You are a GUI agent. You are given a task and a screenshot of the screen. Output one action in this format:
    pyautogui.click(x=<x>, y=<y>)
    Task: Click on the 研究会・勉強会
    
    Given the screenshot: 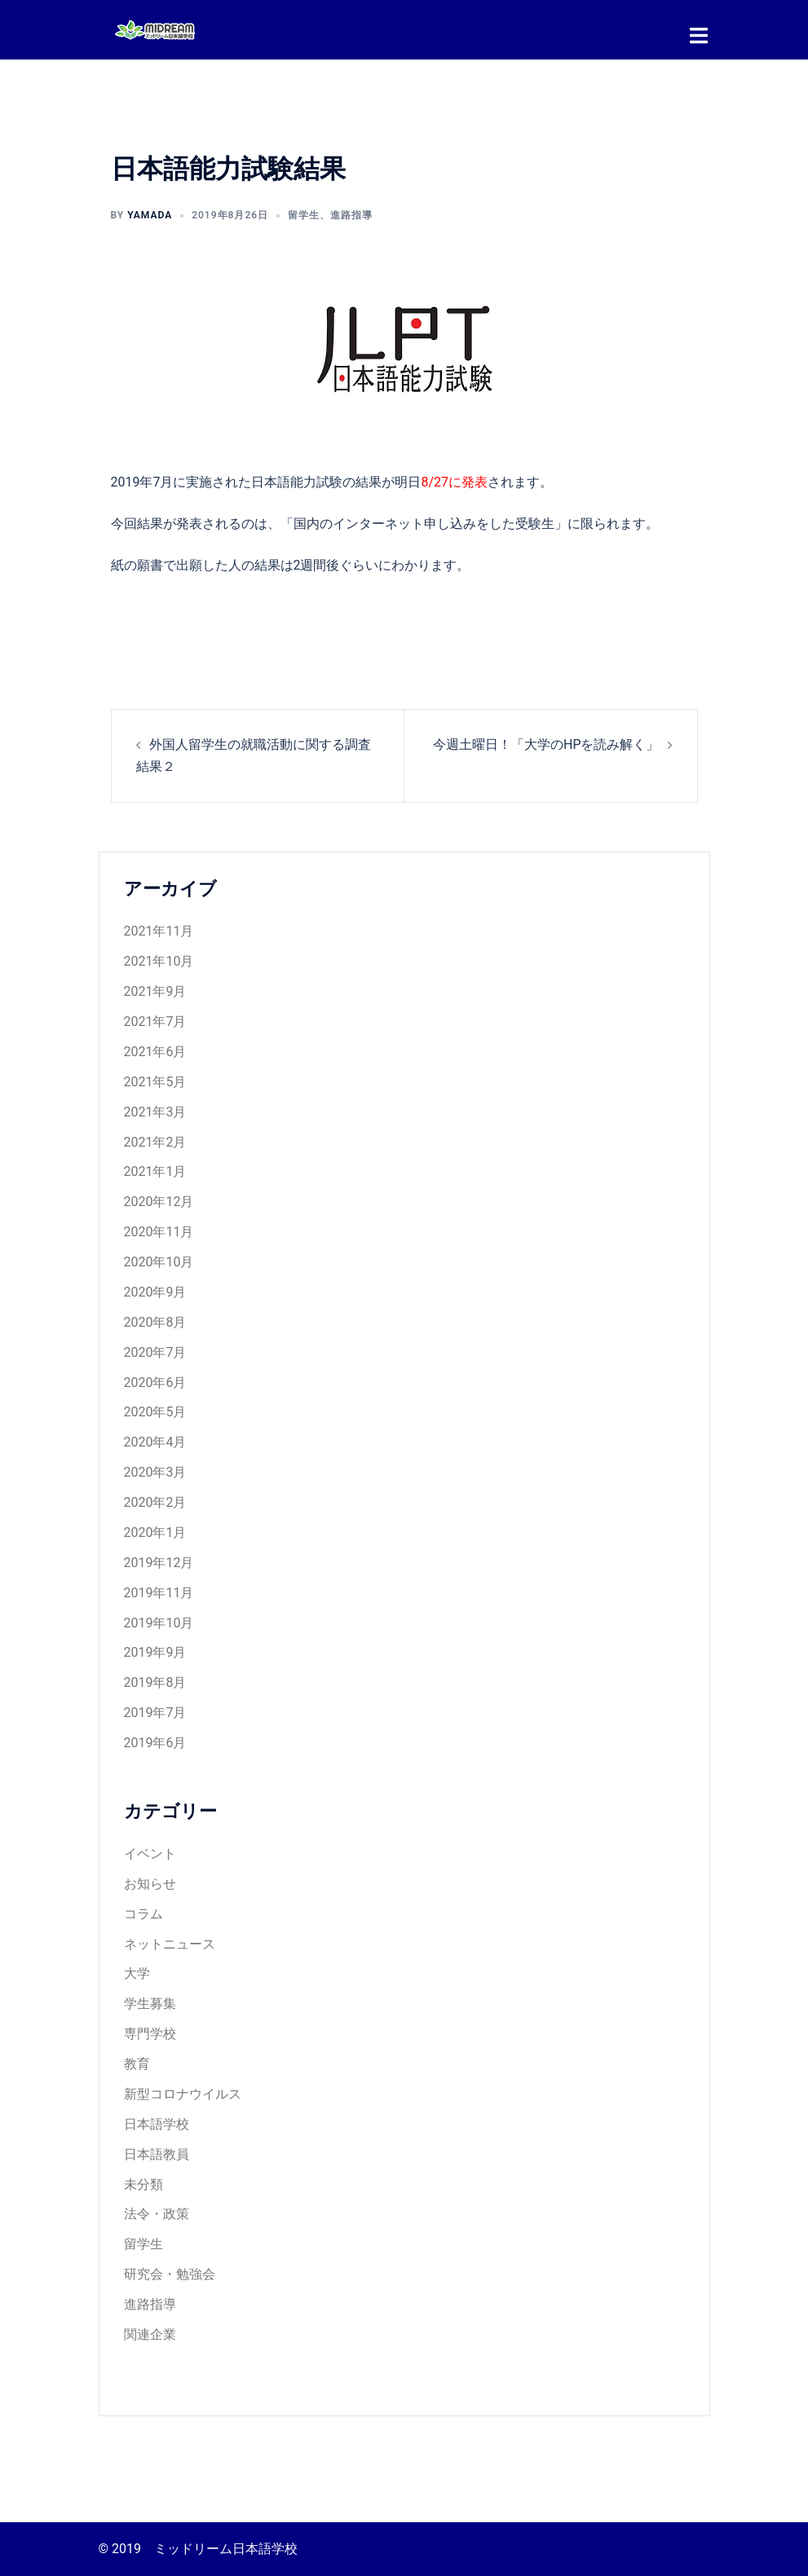 What is the action you would take?
    pyautogui.click(x=169, y=2273)
    